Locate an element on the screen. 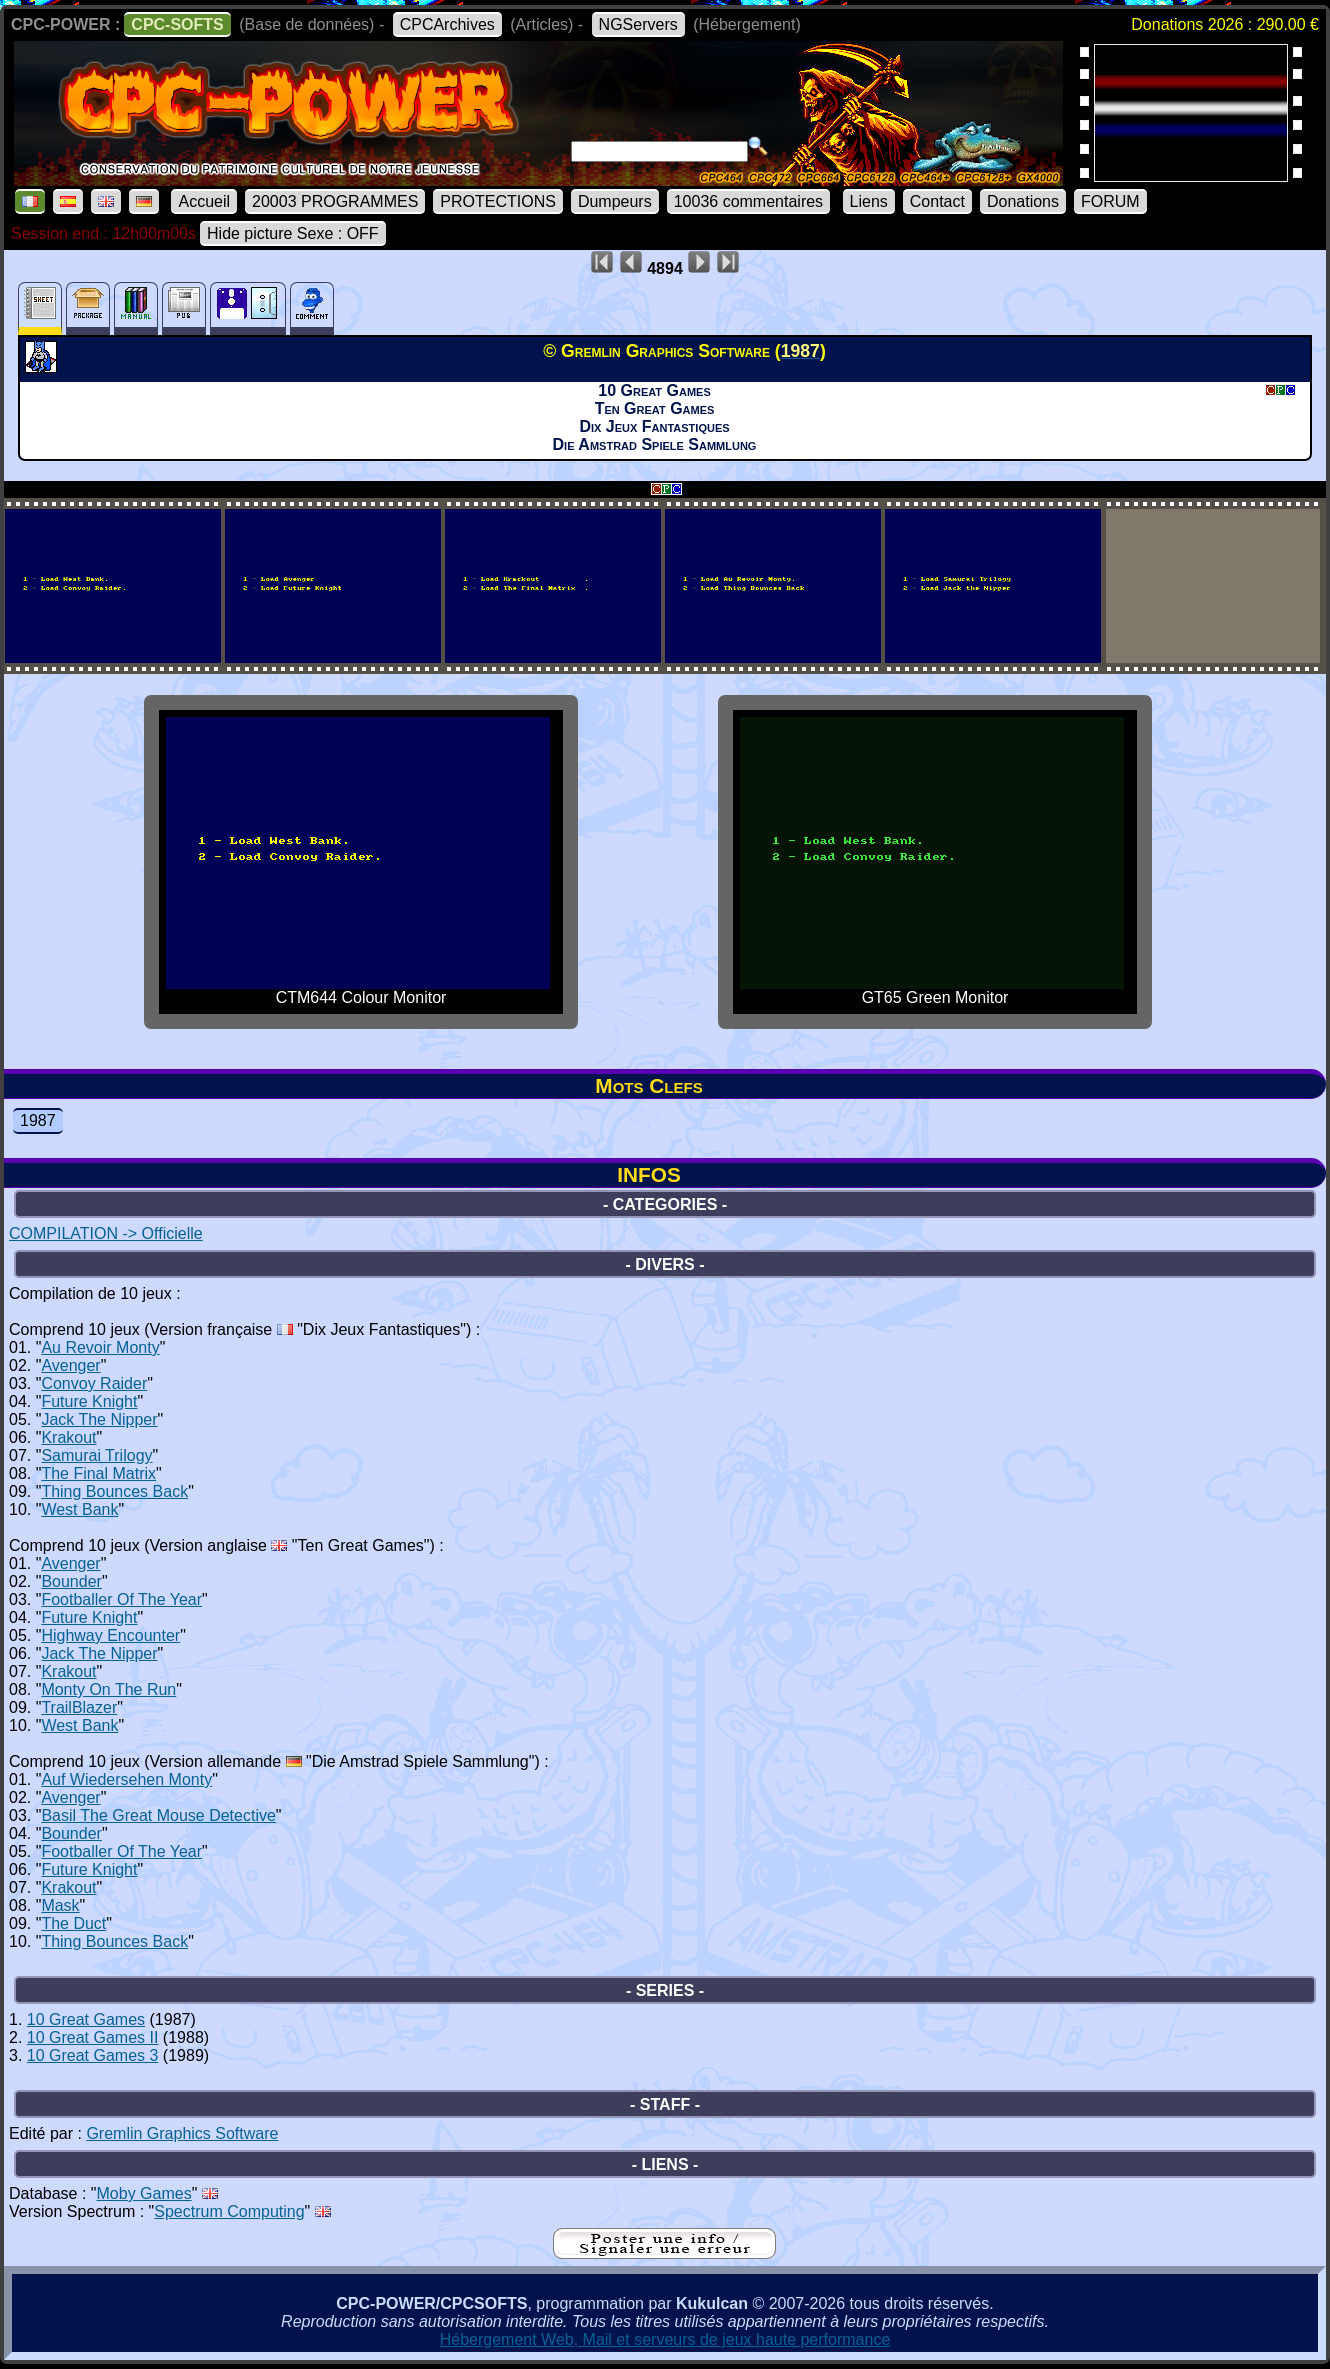  Mask is located at coordinates (60, 1905).